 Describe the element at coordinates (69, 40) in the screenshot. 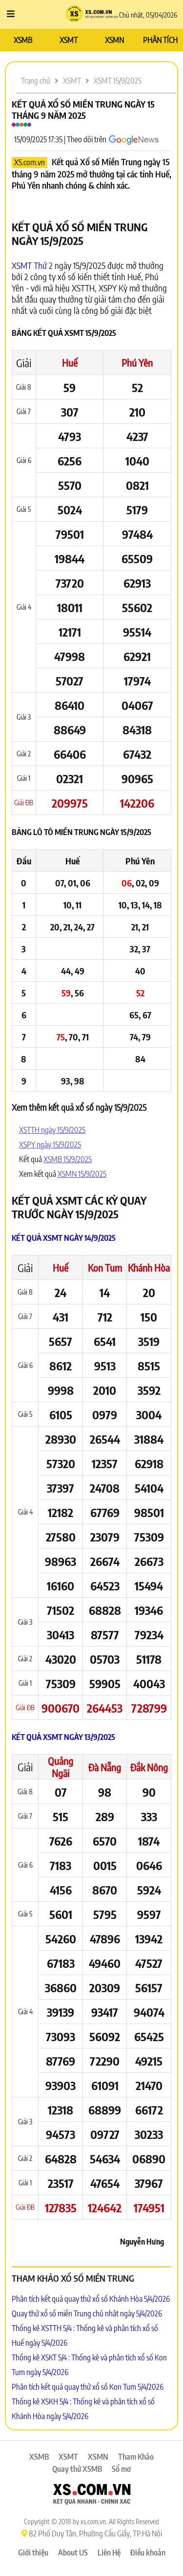

I see `XSMT` at that location.